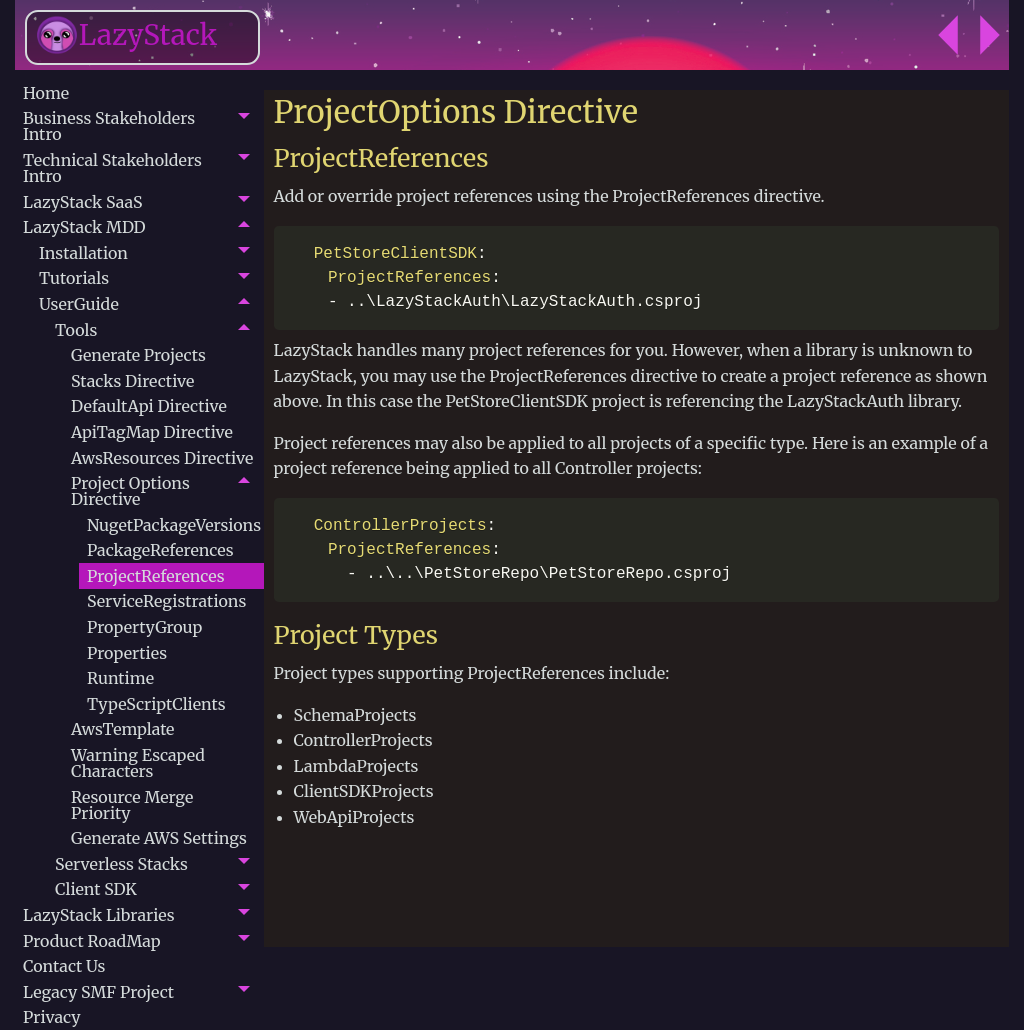 The height and width of the screenshot is (1030, 1024). Describe the element at coordinates (120, 678) in the screenshot. I see `Runtime [menuitem]` at that location.